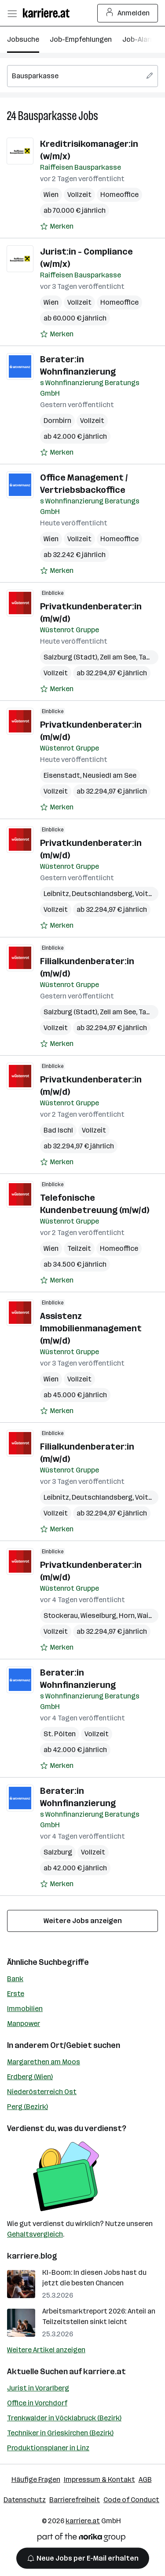  What do you see at coordinates (81, 2539) in the screenshot?
I see `[Norika Group Logo]` at bounding box center [81, 2539].